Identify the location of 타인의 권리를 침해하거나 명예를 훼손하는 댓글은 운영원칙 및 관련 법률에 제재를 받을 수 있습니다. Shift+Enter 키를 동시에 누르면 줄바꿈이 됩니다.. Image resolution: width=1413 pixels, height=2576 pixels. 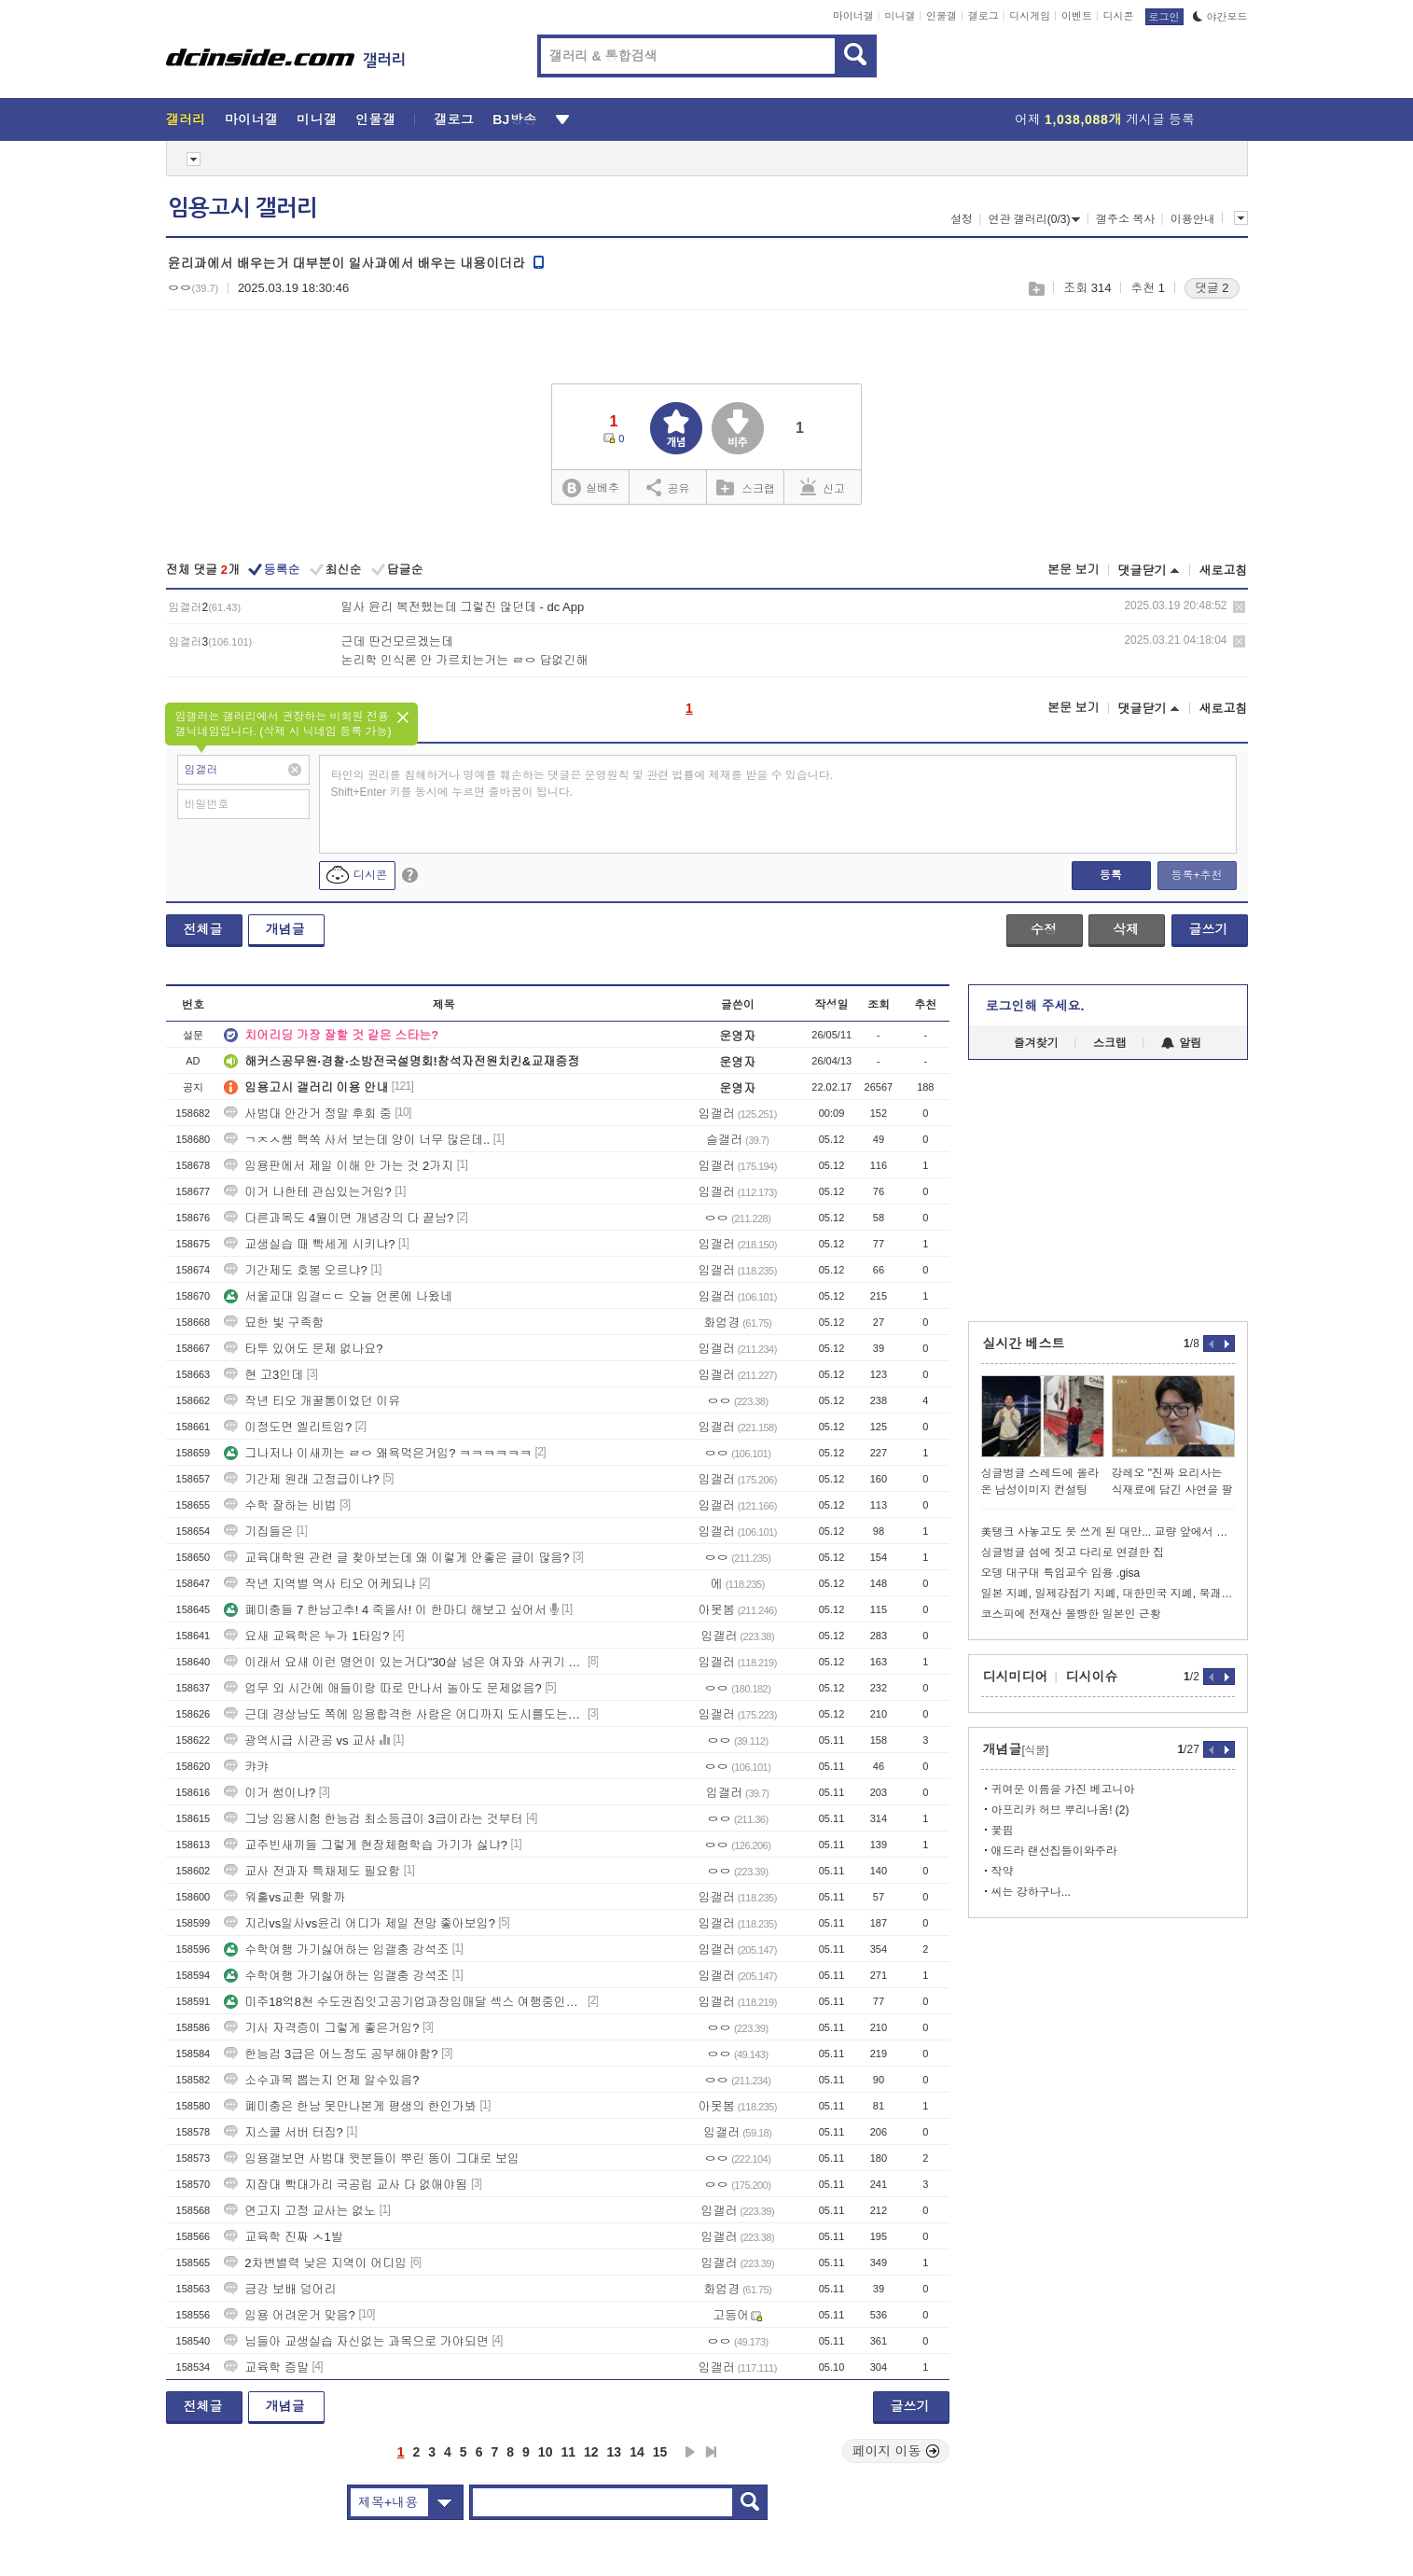
(582, 784).